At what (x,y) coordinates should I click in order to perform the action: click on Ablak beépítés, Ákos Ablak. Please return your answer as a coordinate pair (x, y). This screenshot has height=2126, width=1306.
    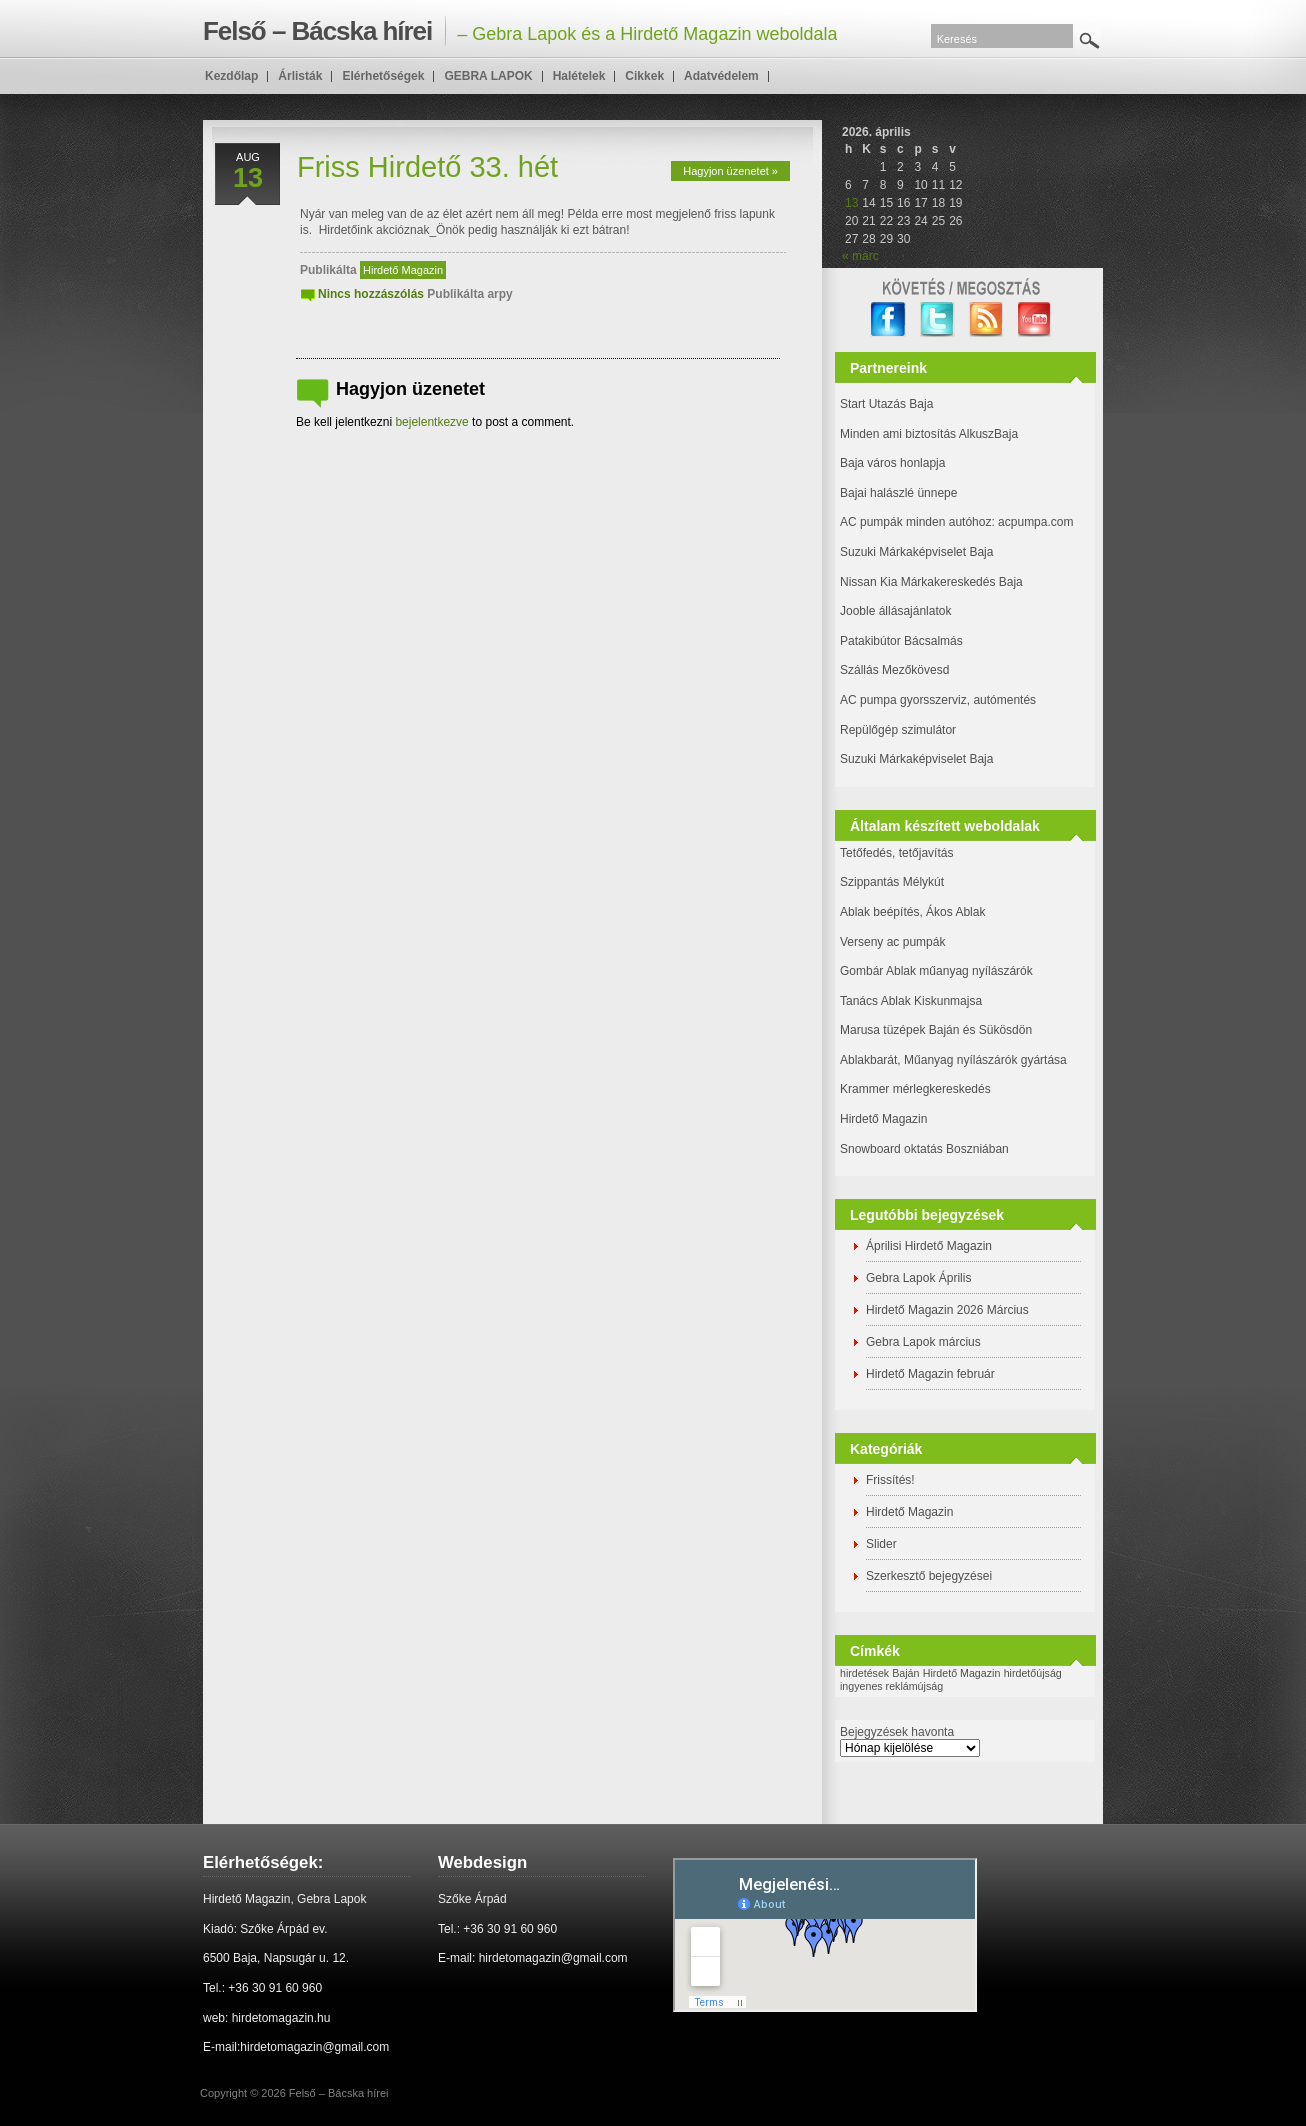
    Looking at the image, I should click on (912, 912).